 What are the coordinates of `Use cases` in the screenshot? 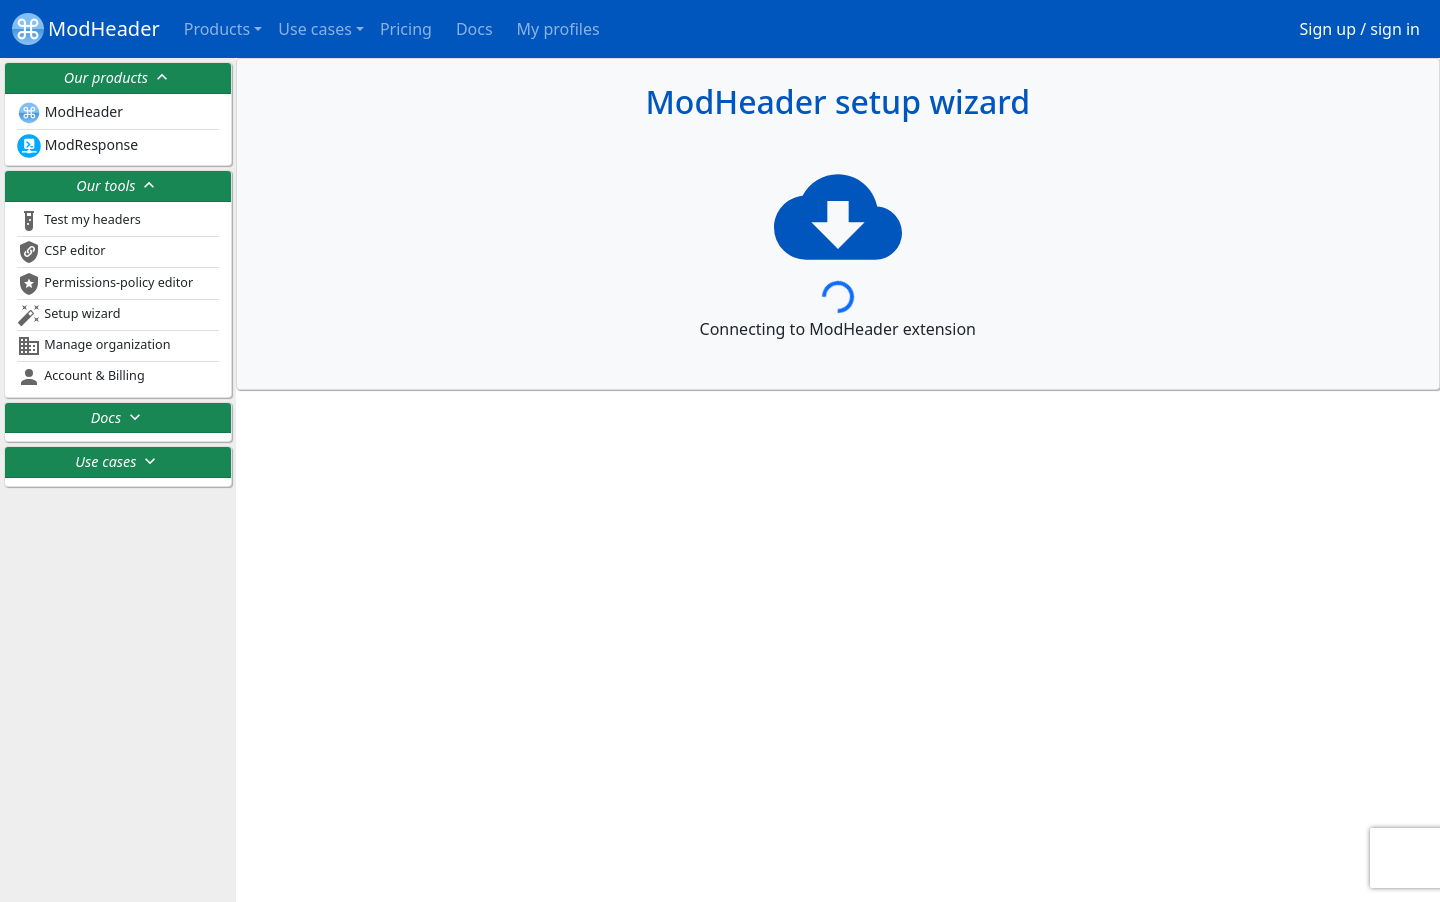 It's located at (315, 29).